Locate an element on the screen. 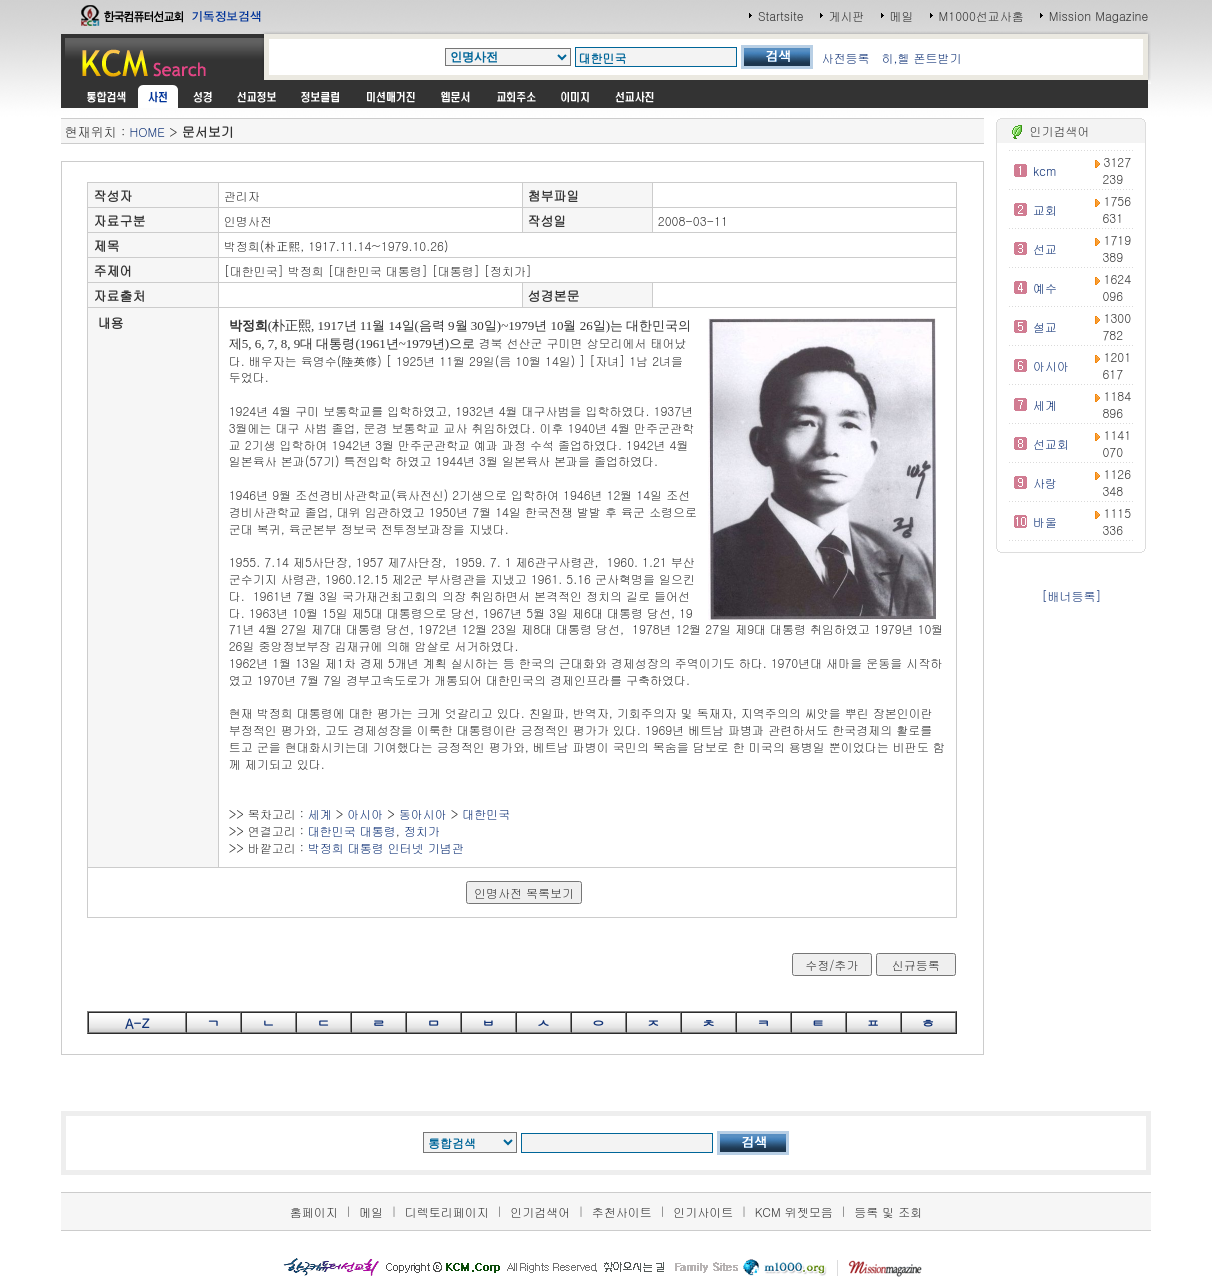 This screenshot has width=1212, height=1288. 디렉토리페이지 is located at coordinates (447, 1211).